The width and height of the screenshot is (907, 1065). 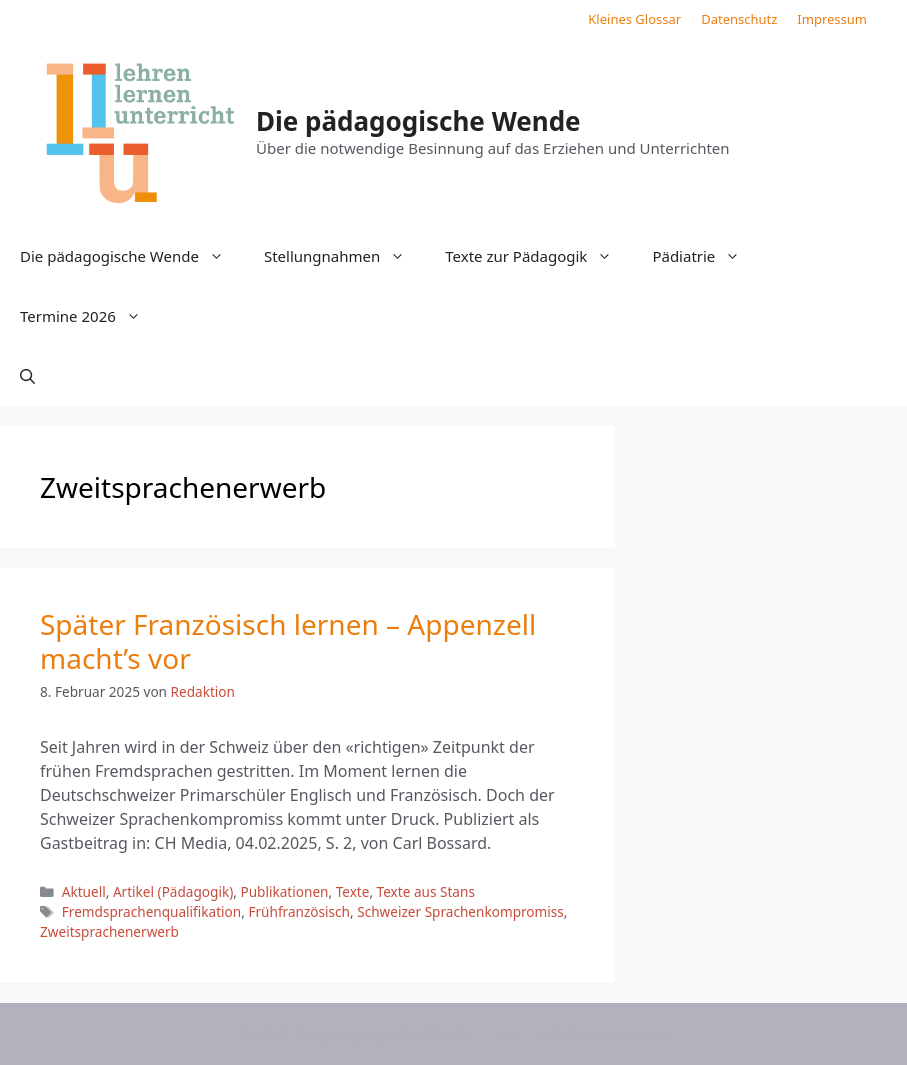 I want to click on Termine 2026, so click(x=90, y=316).